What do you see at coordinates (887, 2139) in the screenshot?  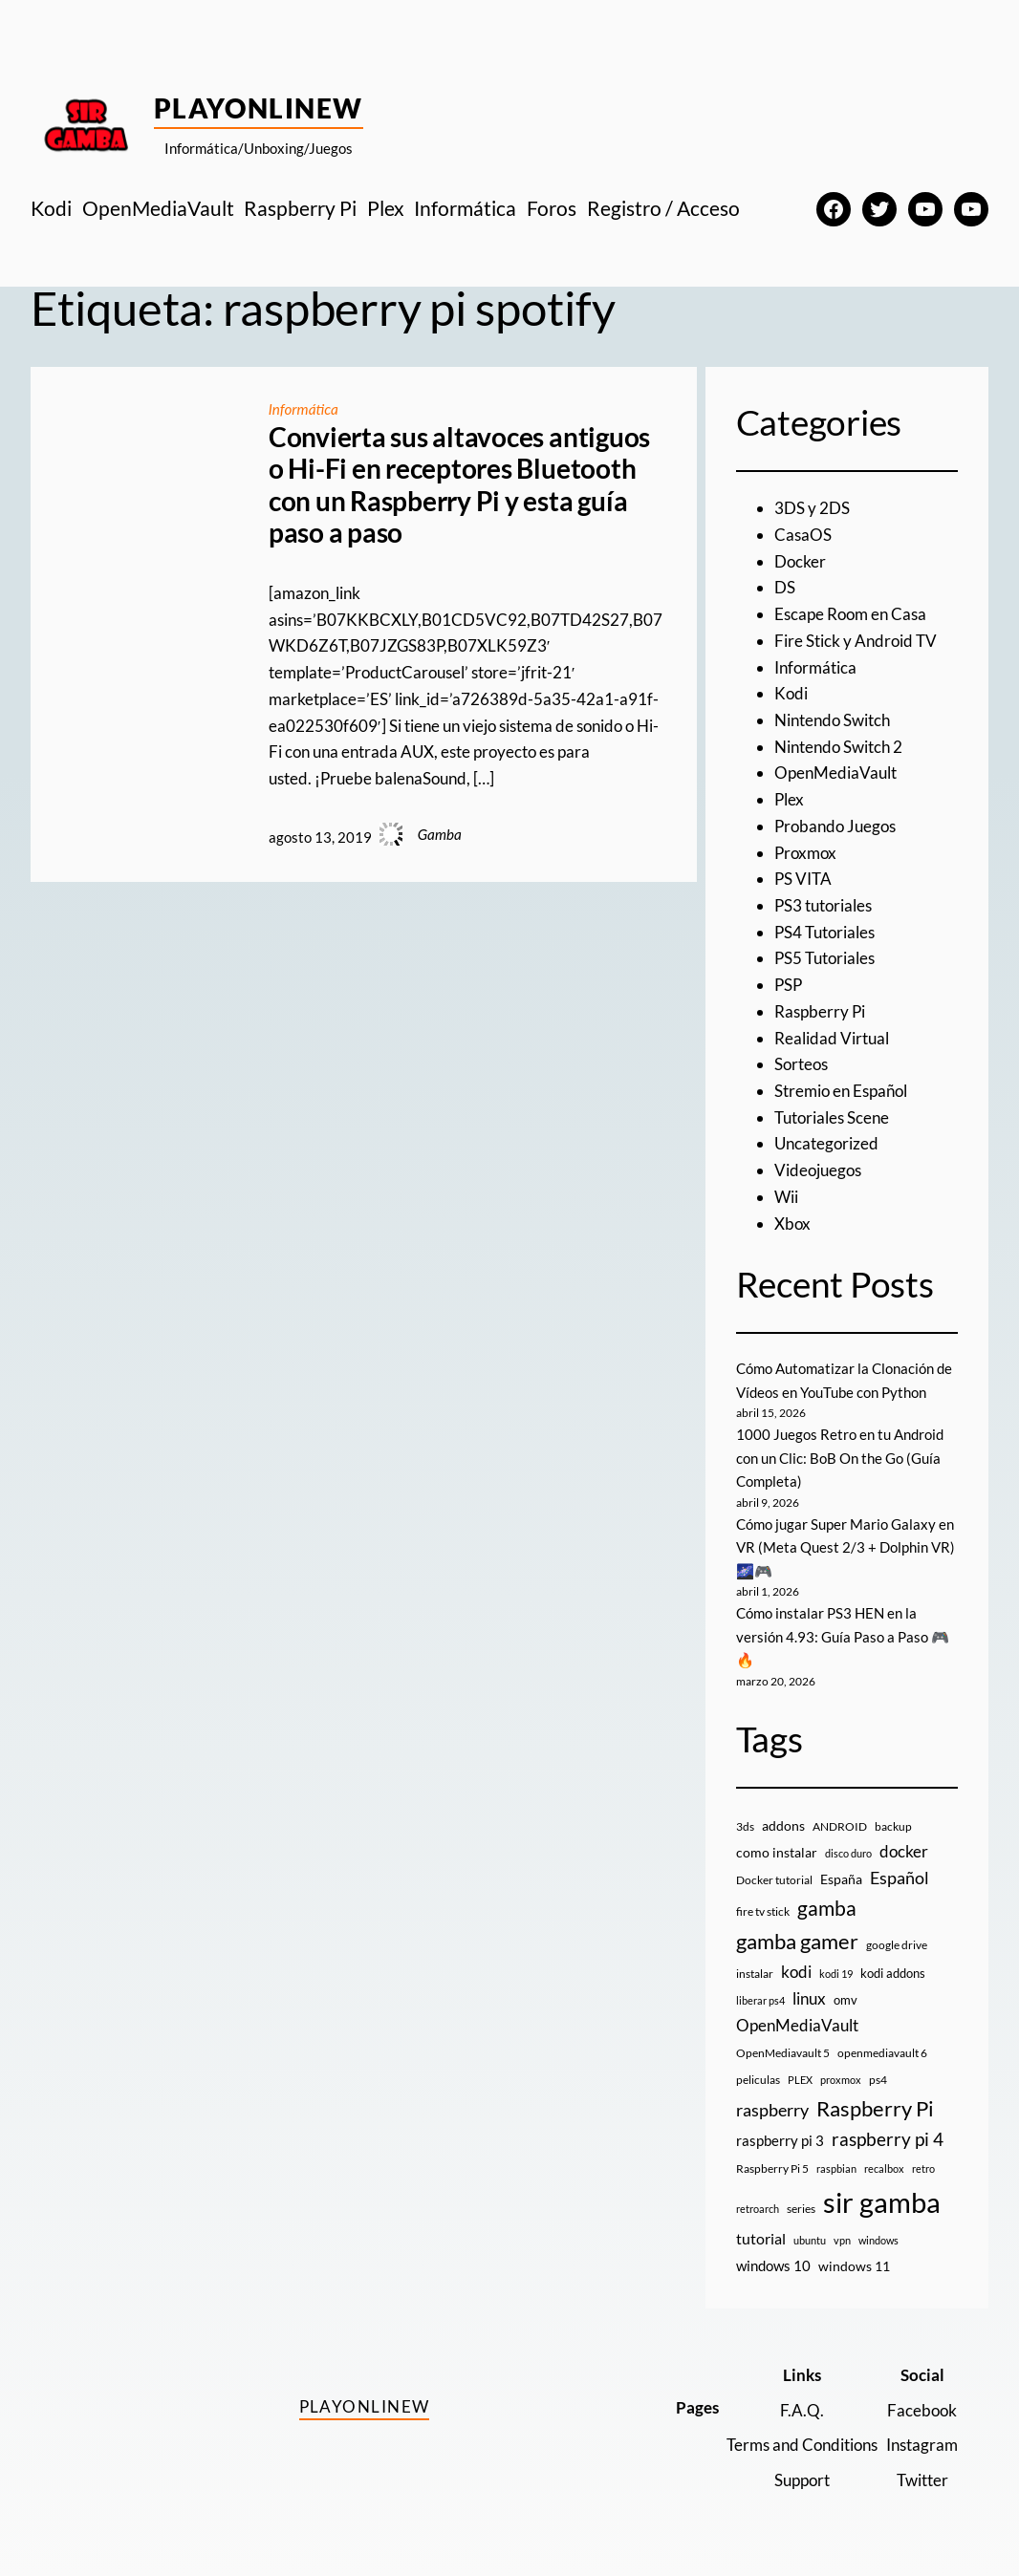 I see `raspberry pi 4 [raspberry pi 4 (38 elementos)]` at bounding box center [887, 2139].